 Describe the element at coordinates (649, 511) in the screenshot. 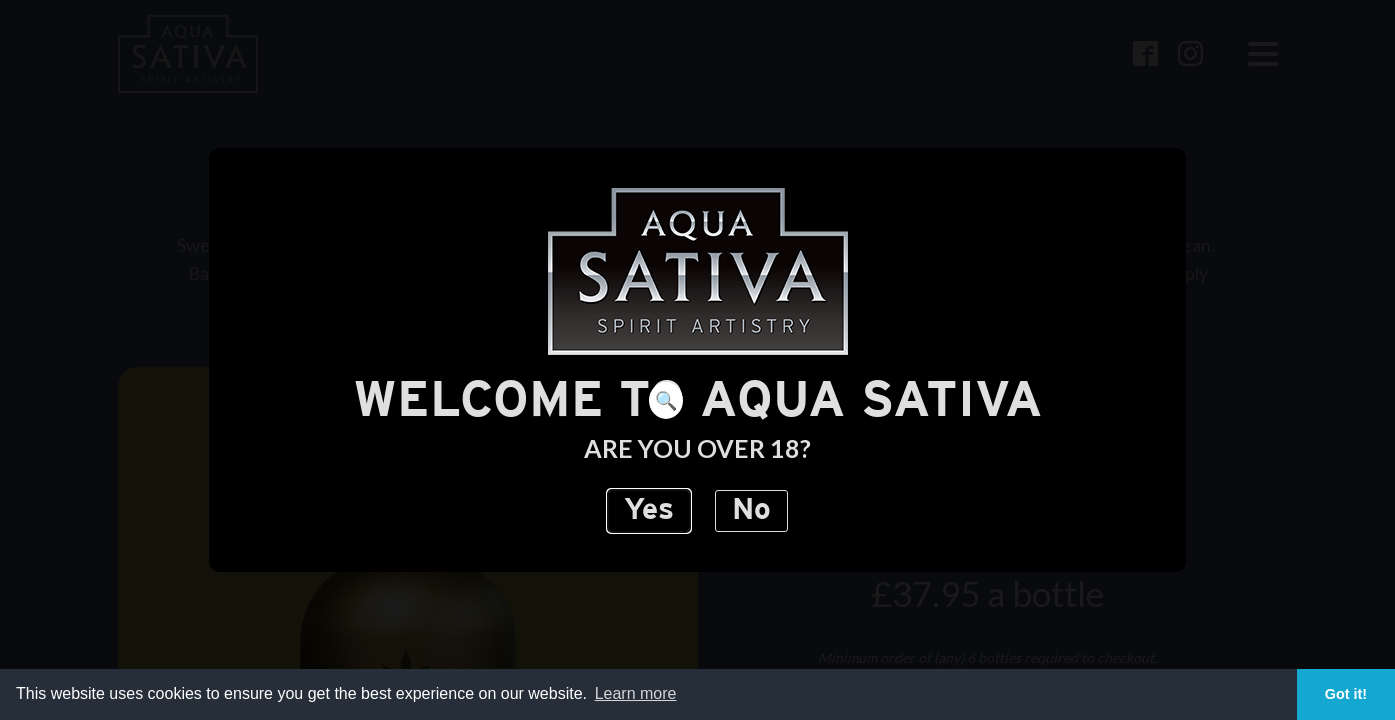

I see `Yes` at that location.